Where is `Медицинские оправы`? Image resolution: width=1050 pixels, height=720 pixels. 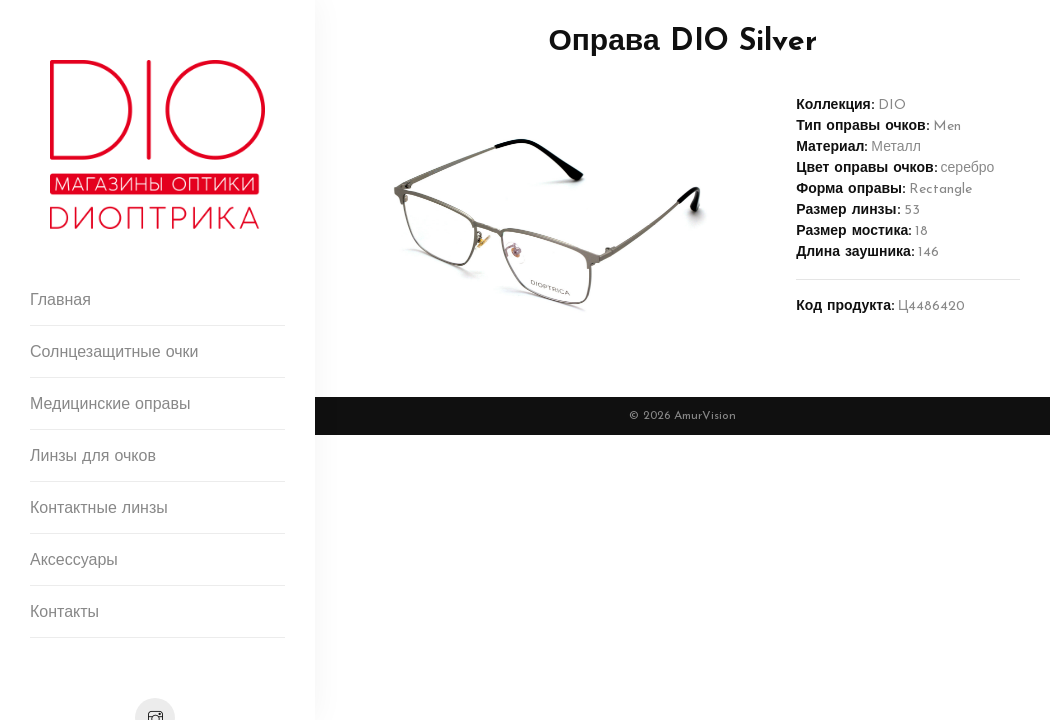
Медицинские оправы is located at coordinates (110, 405).